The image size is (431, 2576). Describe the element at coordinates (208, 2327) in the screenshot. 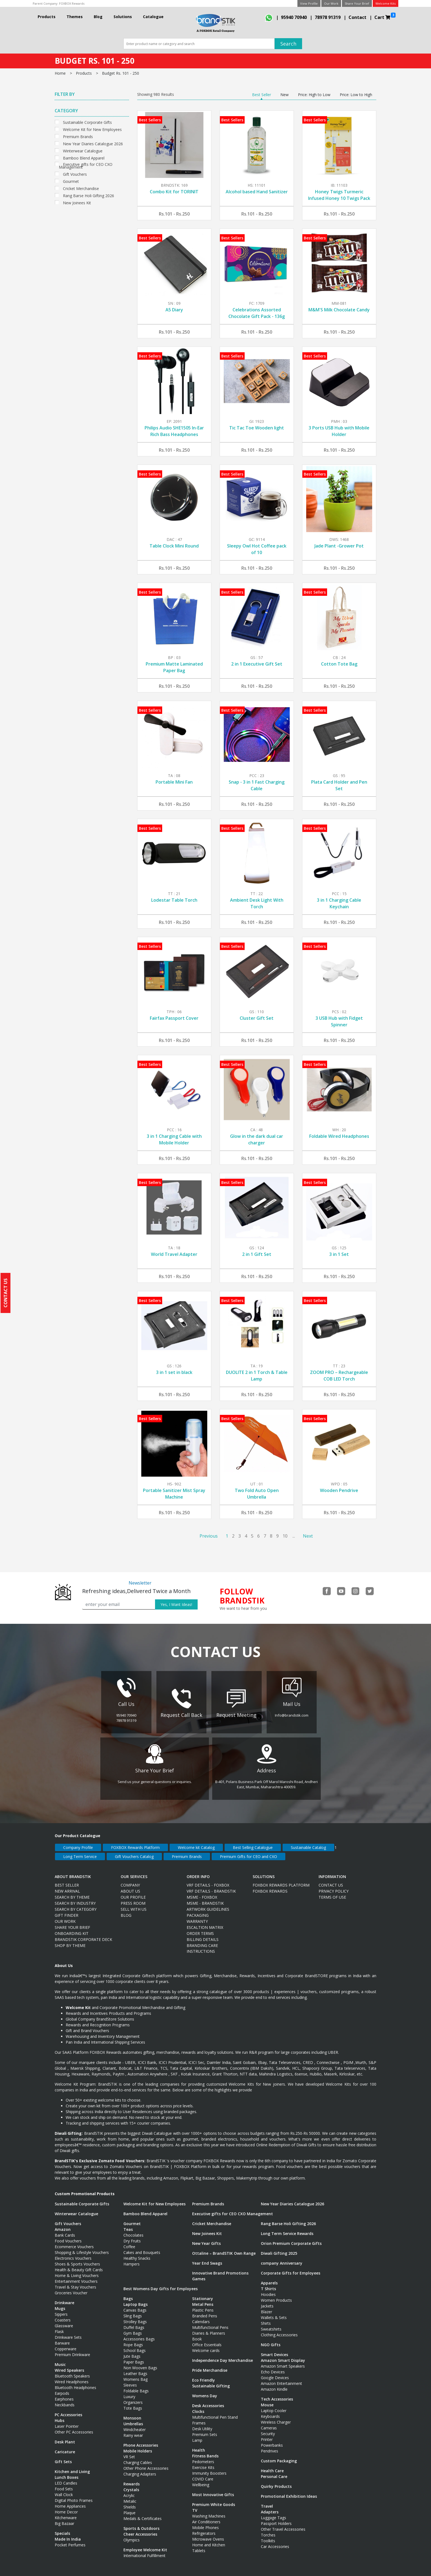

I see `Diaries & Planners` at that location.